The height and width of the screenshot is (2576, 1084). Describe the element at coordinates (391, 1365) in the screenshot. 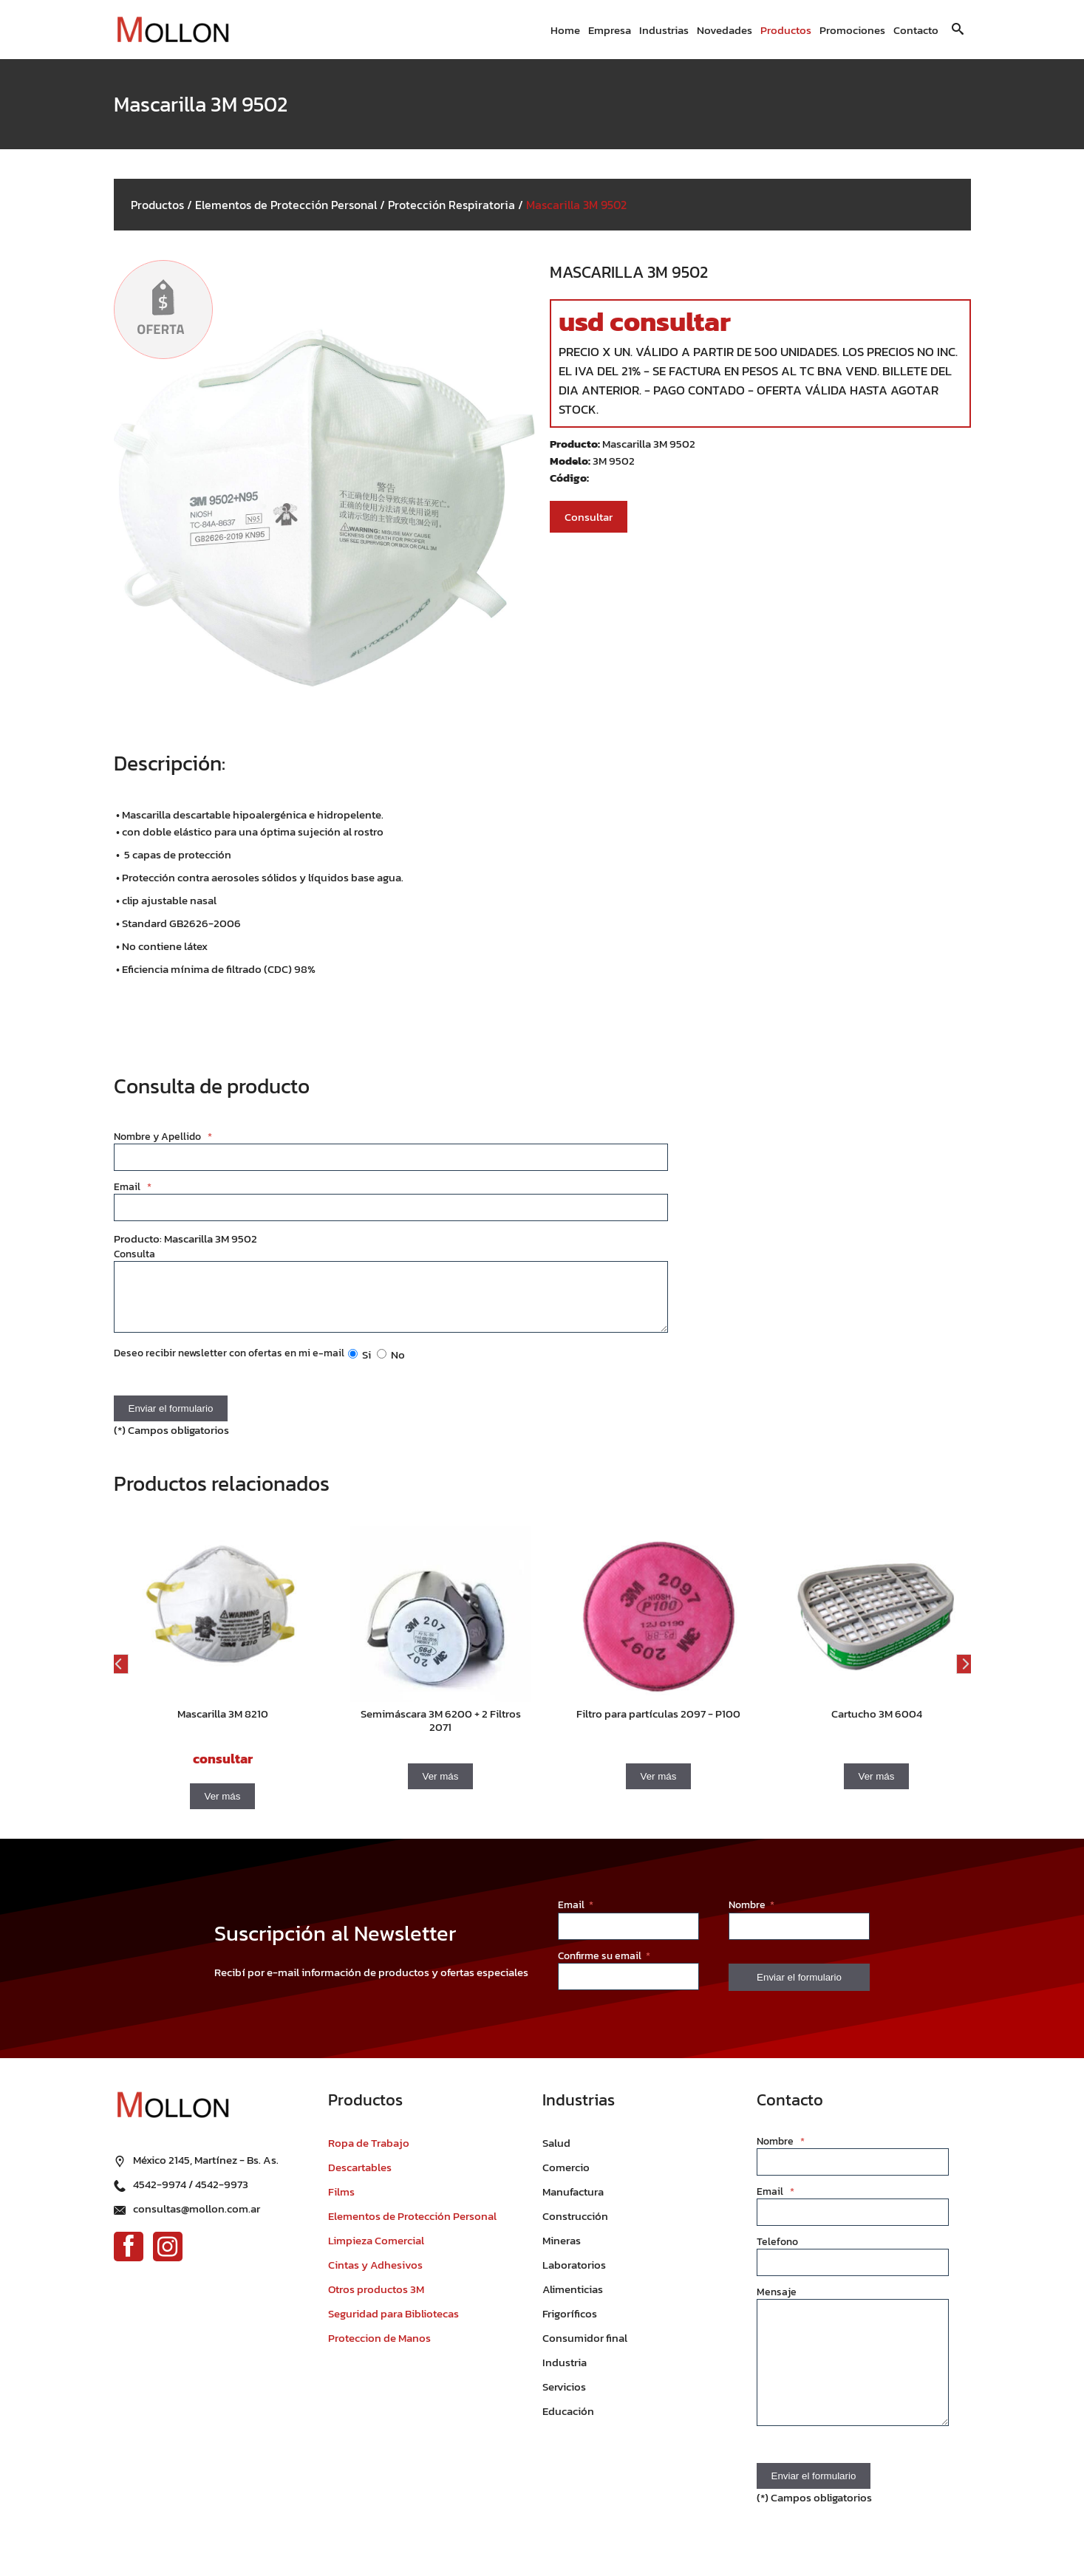

I see `No` at that location.